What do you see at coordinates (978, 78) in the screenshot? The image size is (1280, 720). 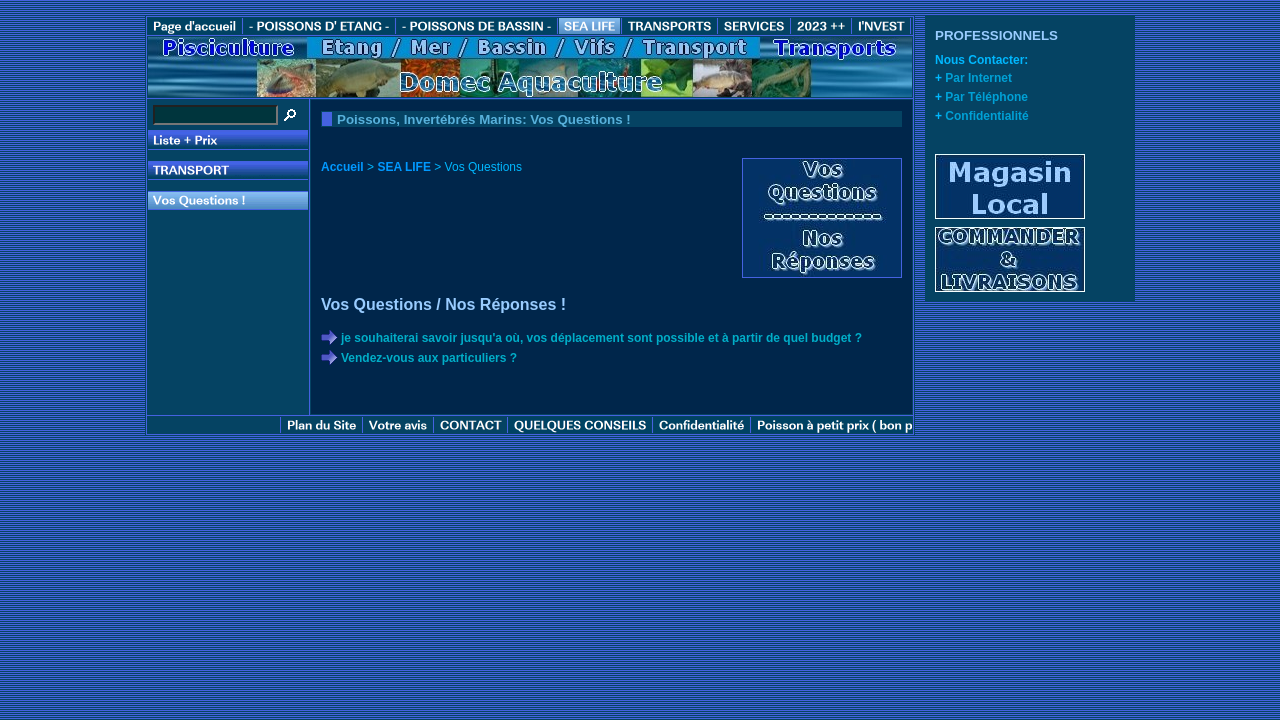 I see `Par Internet` at bounding box center [978, 78].